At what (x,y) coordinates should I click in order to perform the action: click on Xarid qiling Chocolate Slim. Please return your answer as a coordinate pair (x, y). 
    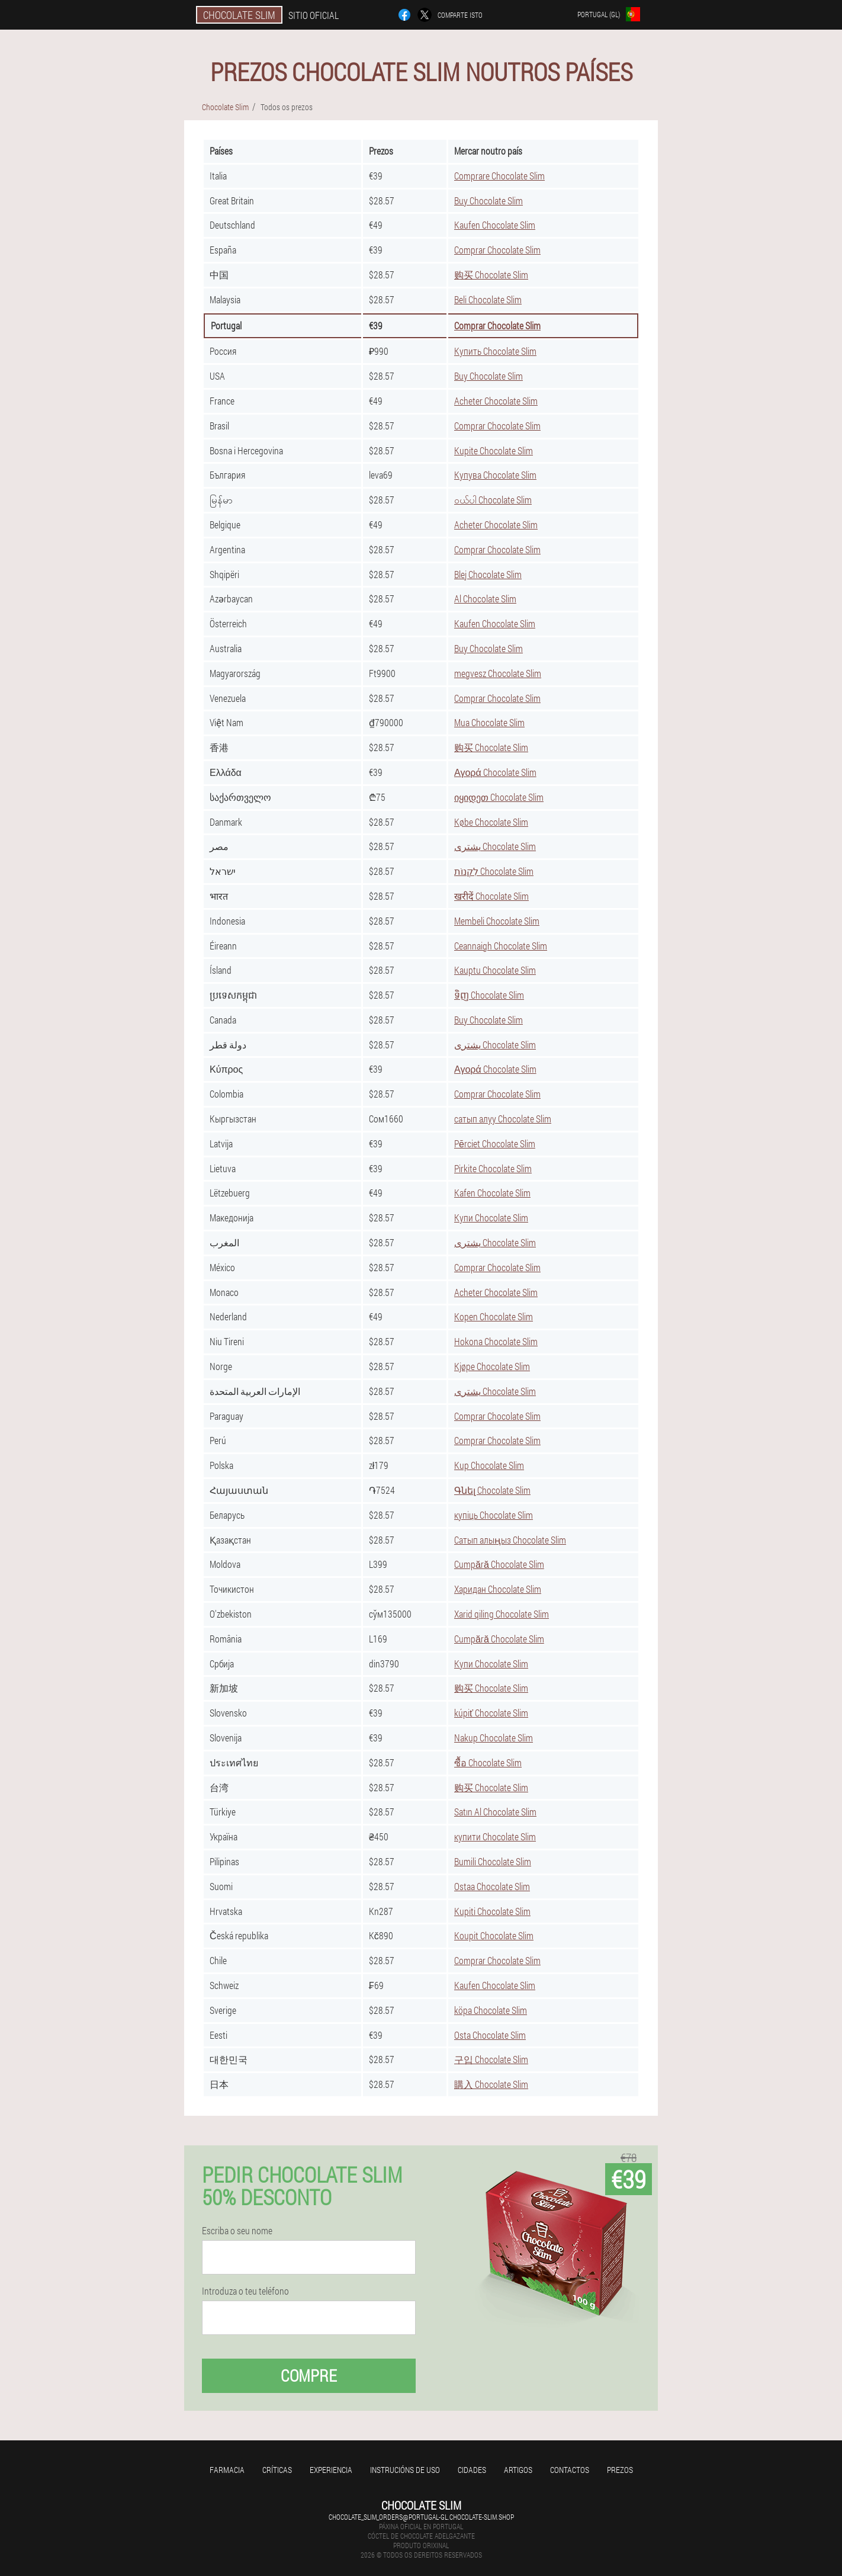
    Looking at the image, I should click on (501, 1614).